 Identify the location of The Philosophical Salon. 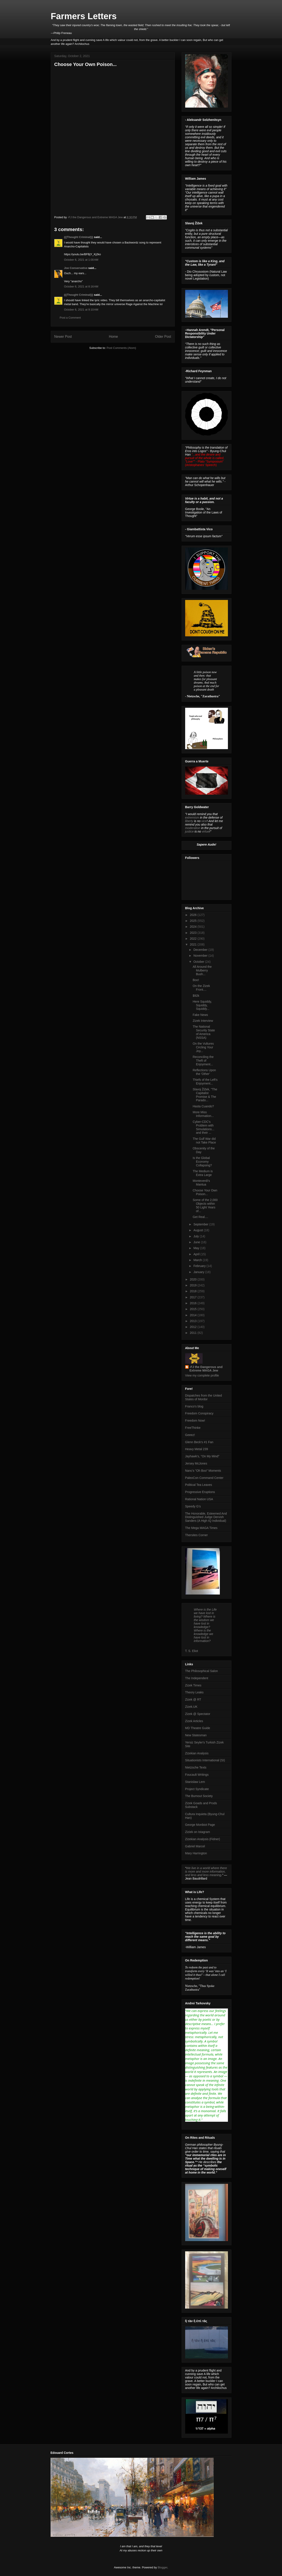
(201, 1671).